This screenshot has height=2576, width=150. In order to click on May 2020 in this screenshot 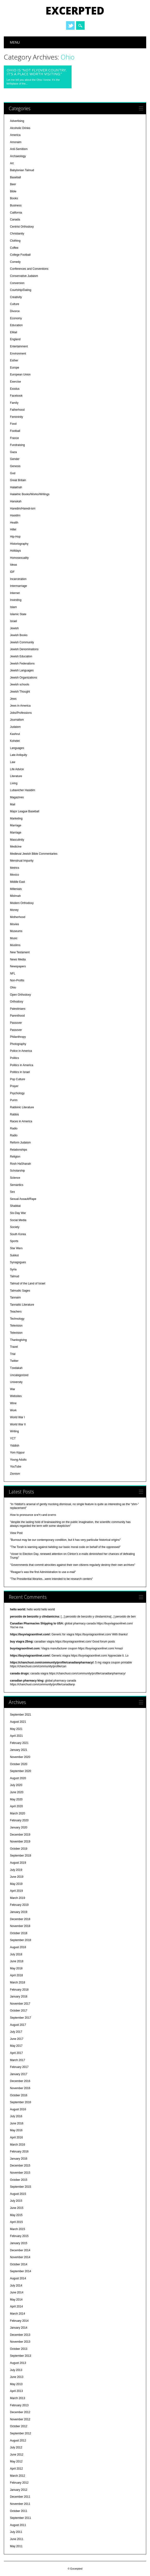, I will do `click(16, 1799)`.